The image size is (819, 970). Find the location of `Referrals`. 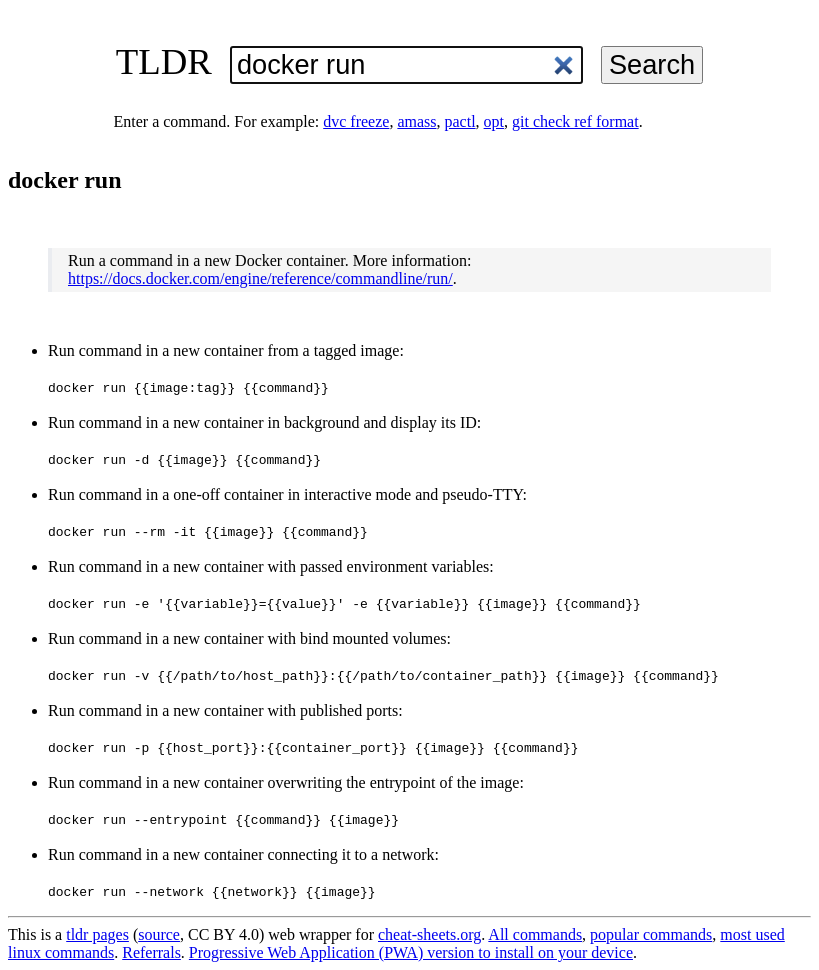

Referrals is located at coordinates (151, 952).